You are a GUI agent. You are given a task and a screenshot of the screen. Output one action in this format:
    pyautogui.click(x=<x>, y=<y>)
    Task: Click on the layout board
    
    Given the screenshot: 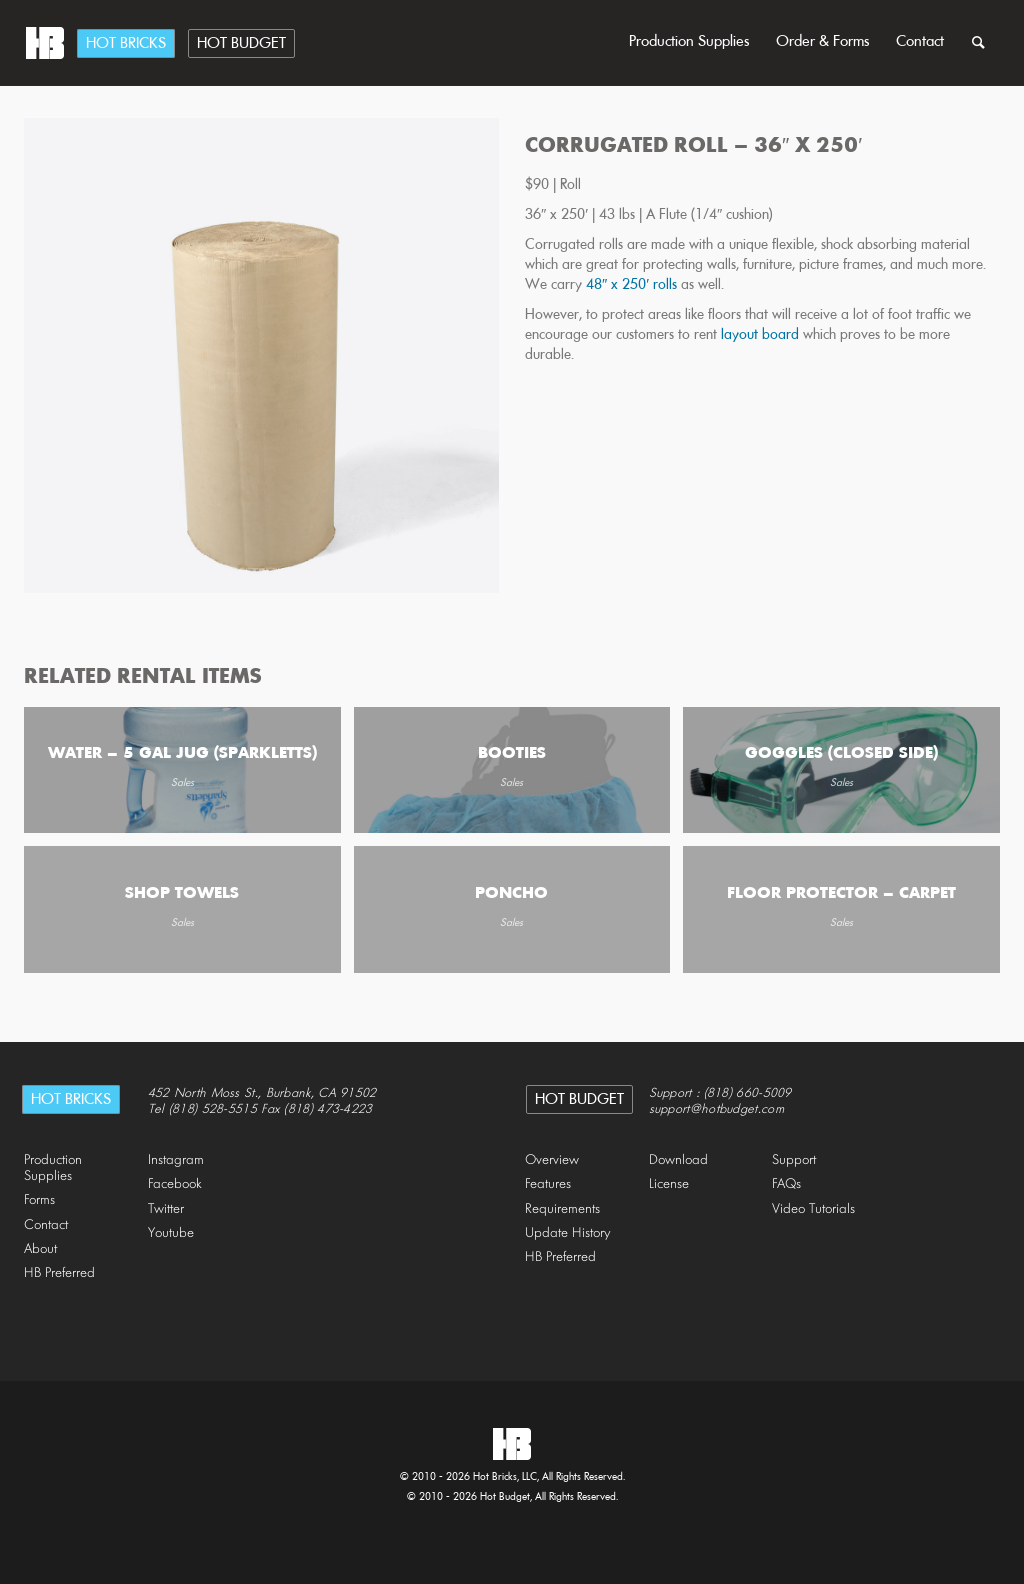 What is the action you would take?
    pyautogui.click(x=762, y=335)
    